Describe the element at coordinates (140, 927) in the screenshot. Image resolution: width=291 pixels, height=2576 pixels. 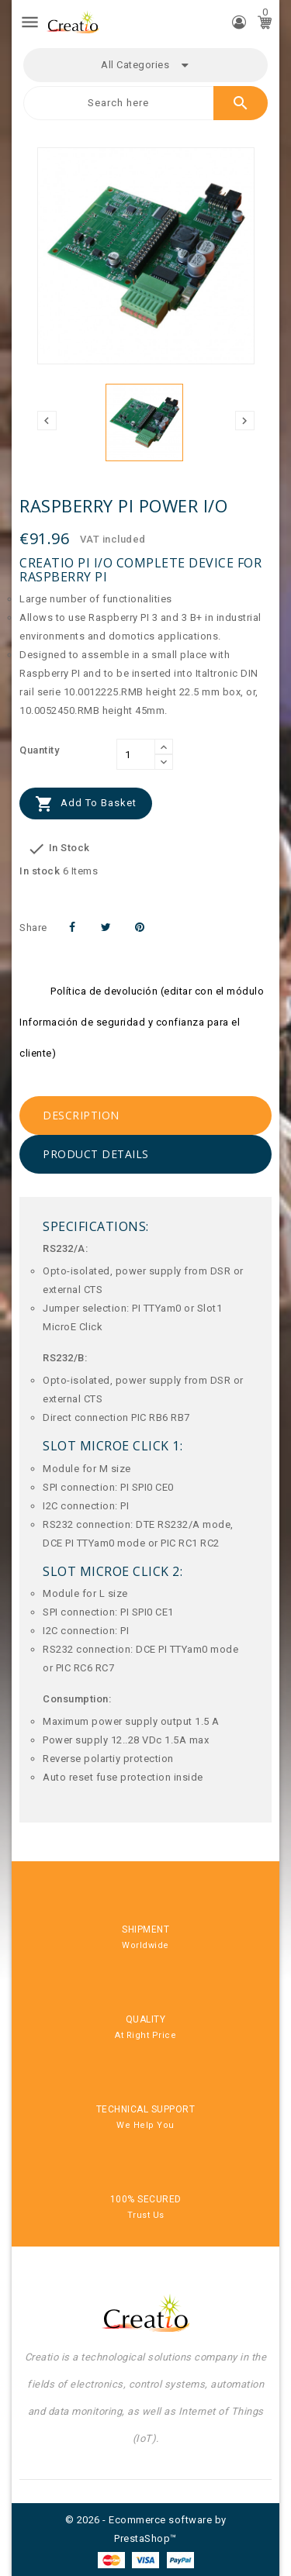
I see `Pinterest` at that location.